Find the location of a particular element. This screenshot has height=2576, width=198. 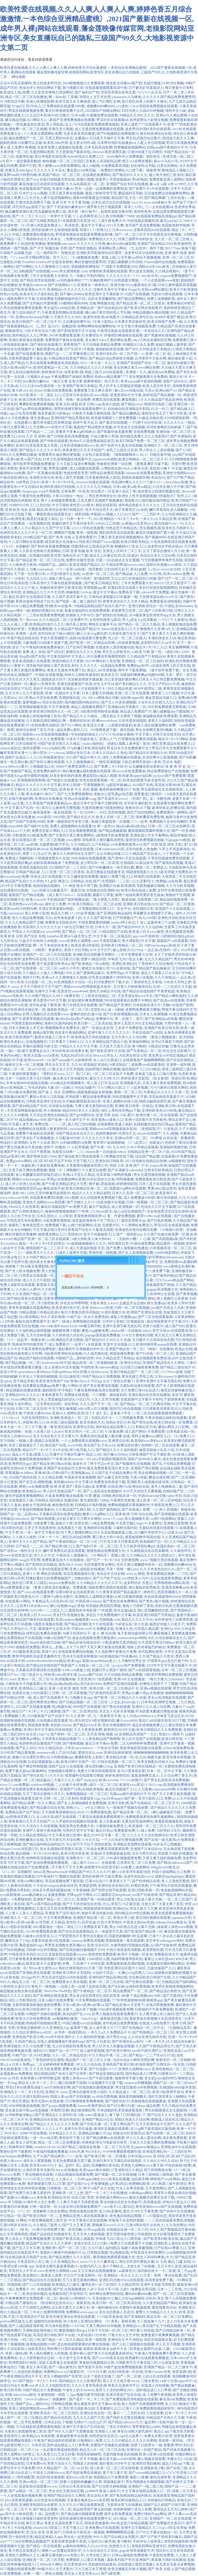

高中男生vlog is located at coordinates (116, 2037).